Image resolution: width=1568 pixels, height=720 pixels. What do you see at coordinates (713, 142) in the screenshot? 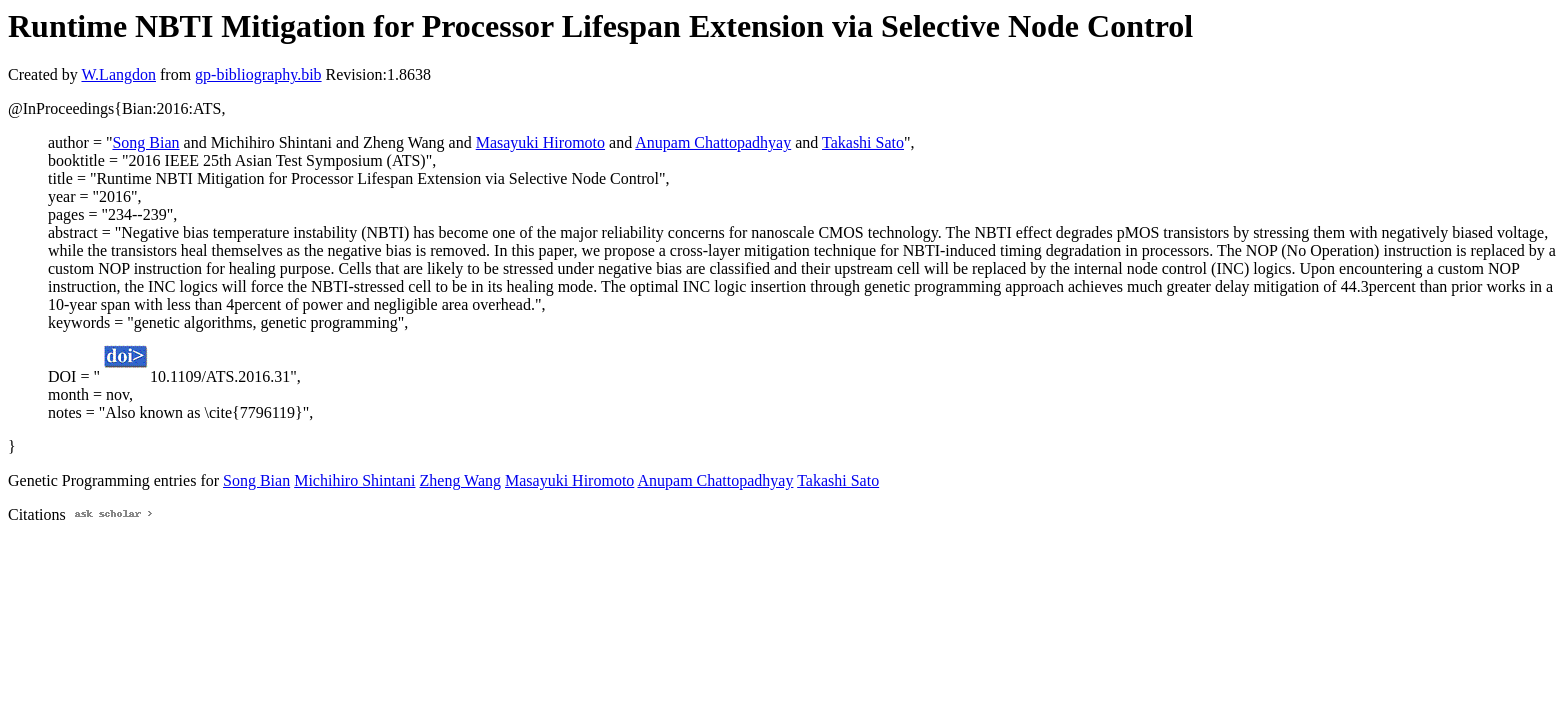
I see `Anupam Chattopadhyay` at bounding box center [713, 142].